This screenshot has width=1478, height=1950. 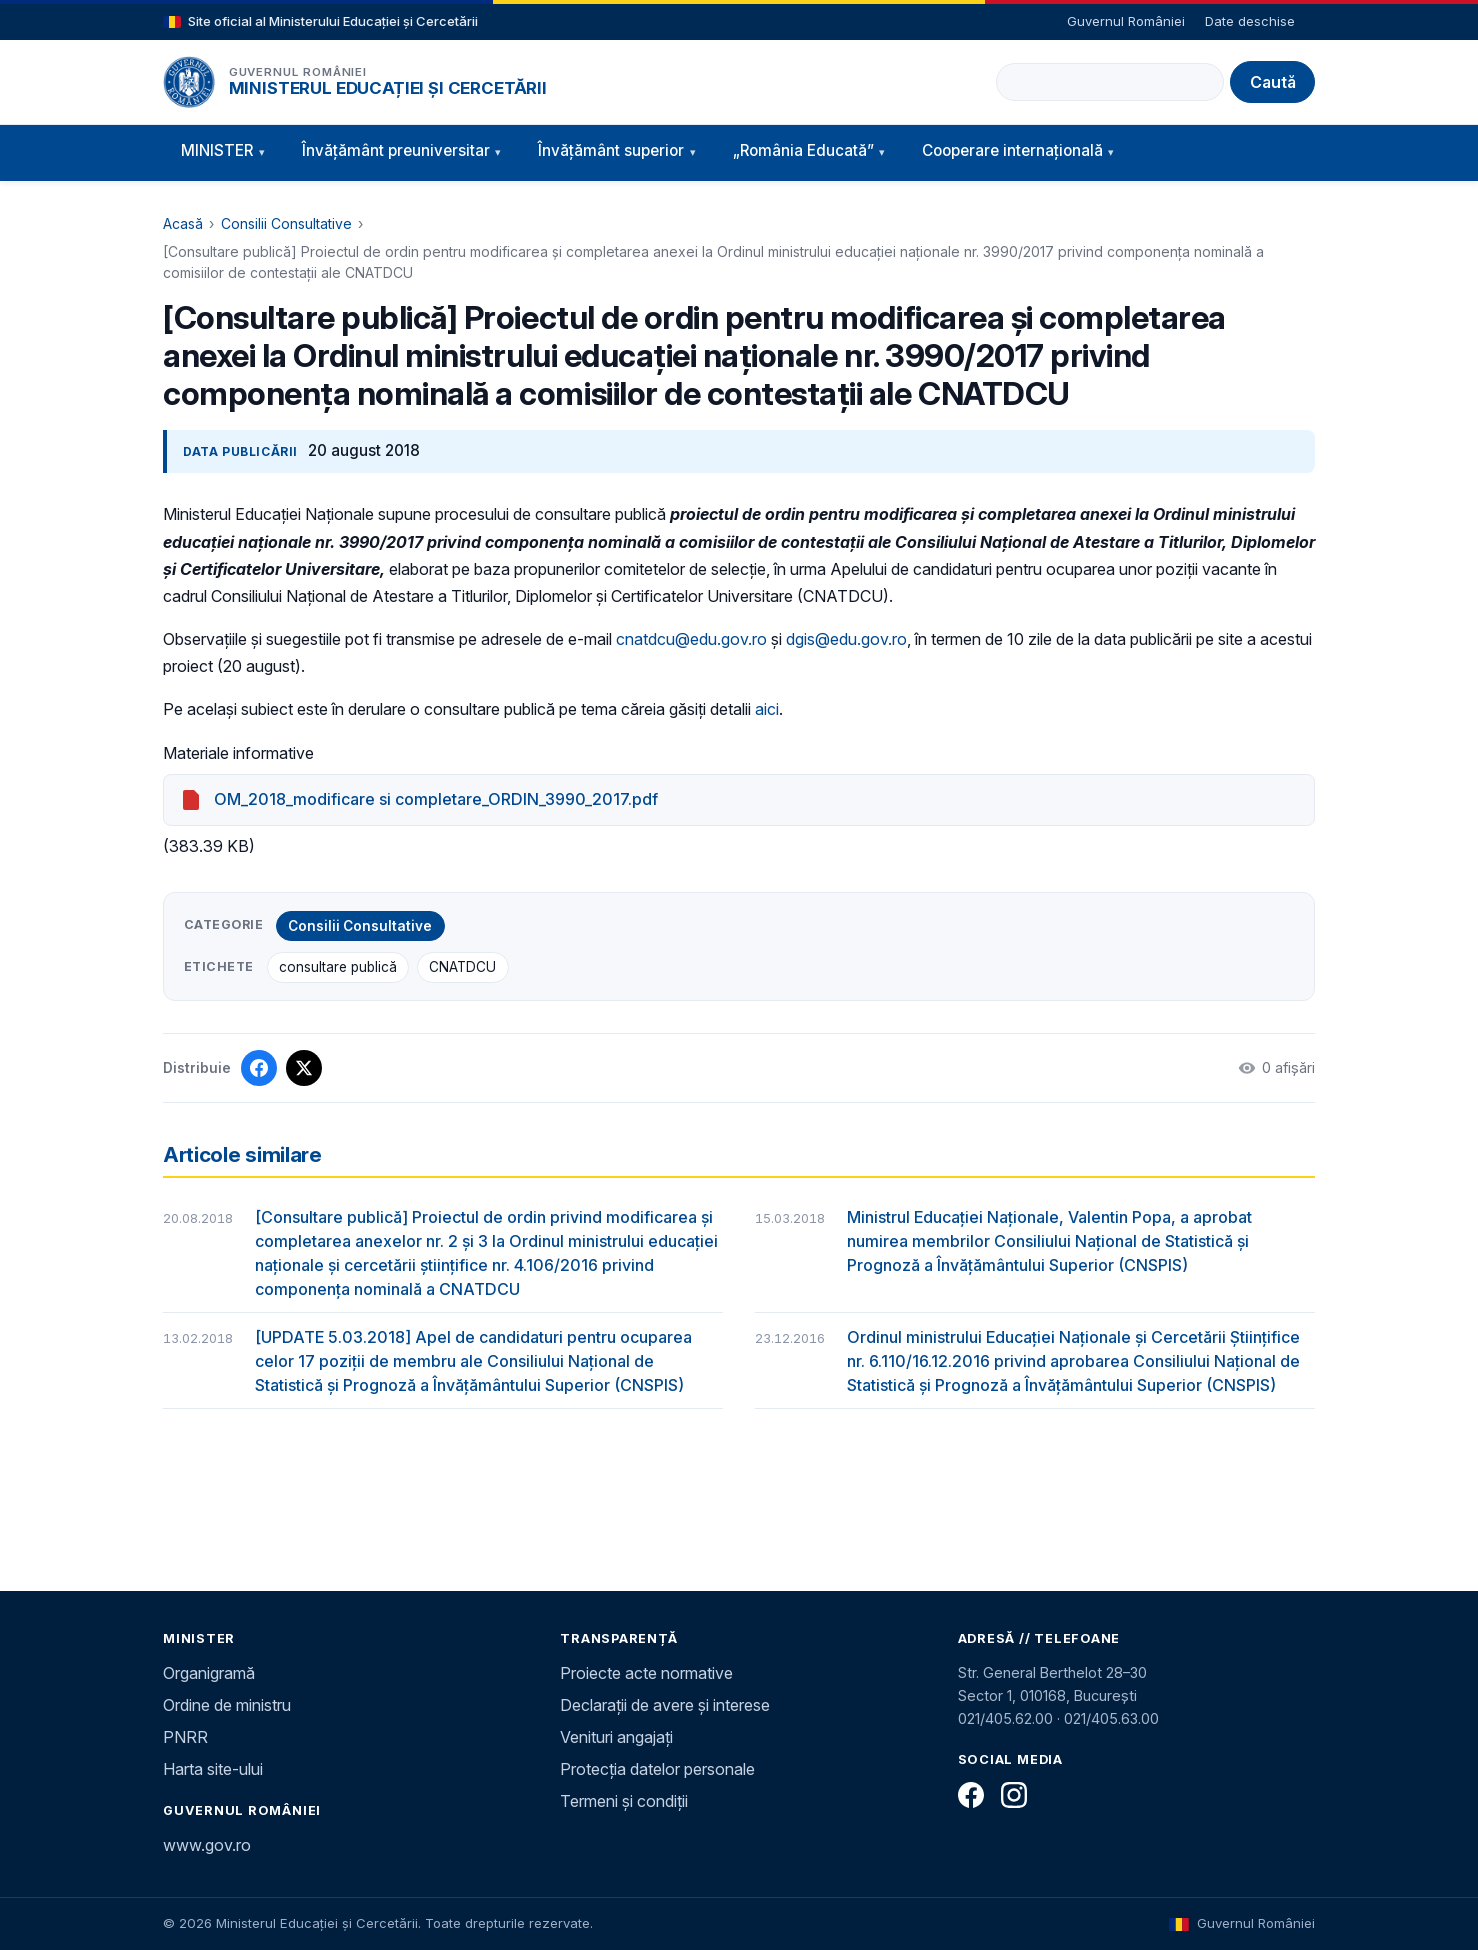 I want to click on [Instagram], so click(x=1014, y=1795).